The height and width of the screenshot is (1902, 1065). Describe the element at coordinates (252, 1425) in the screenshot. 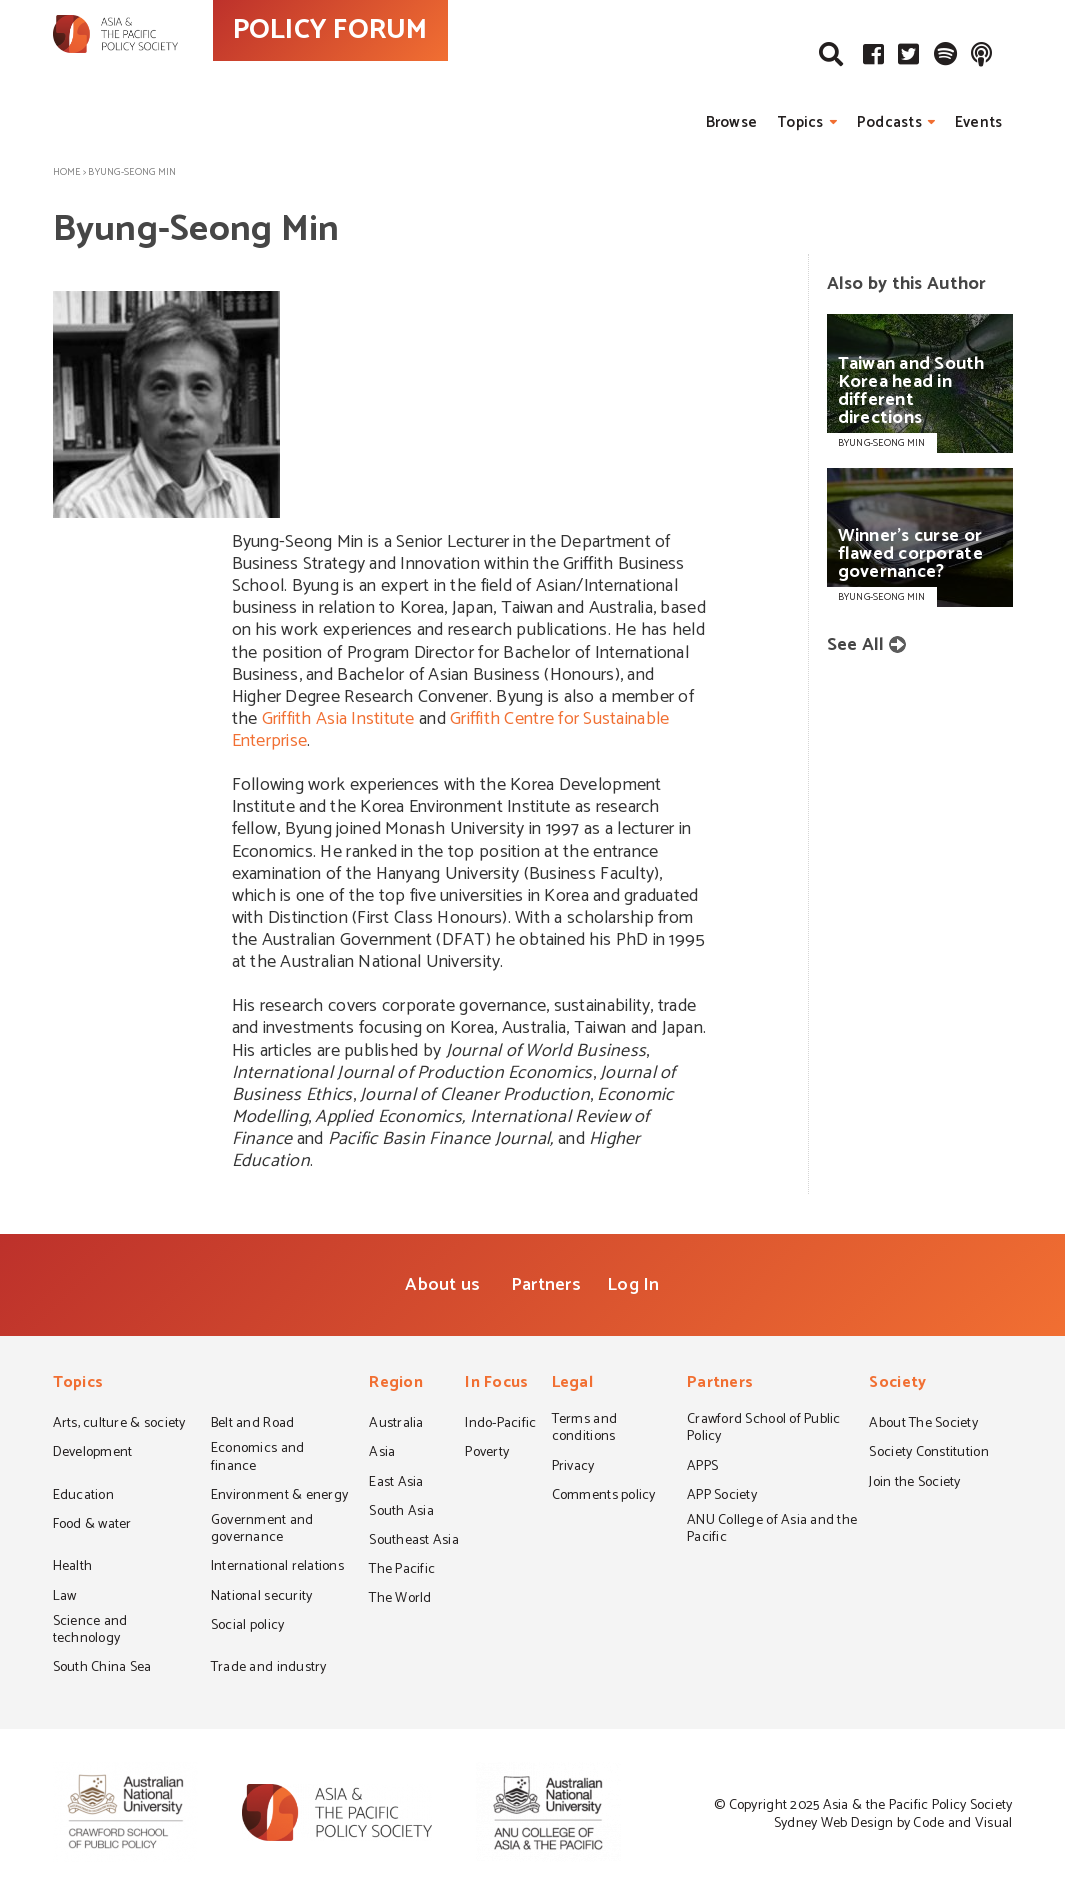

I see `Belt and Road` at that location.